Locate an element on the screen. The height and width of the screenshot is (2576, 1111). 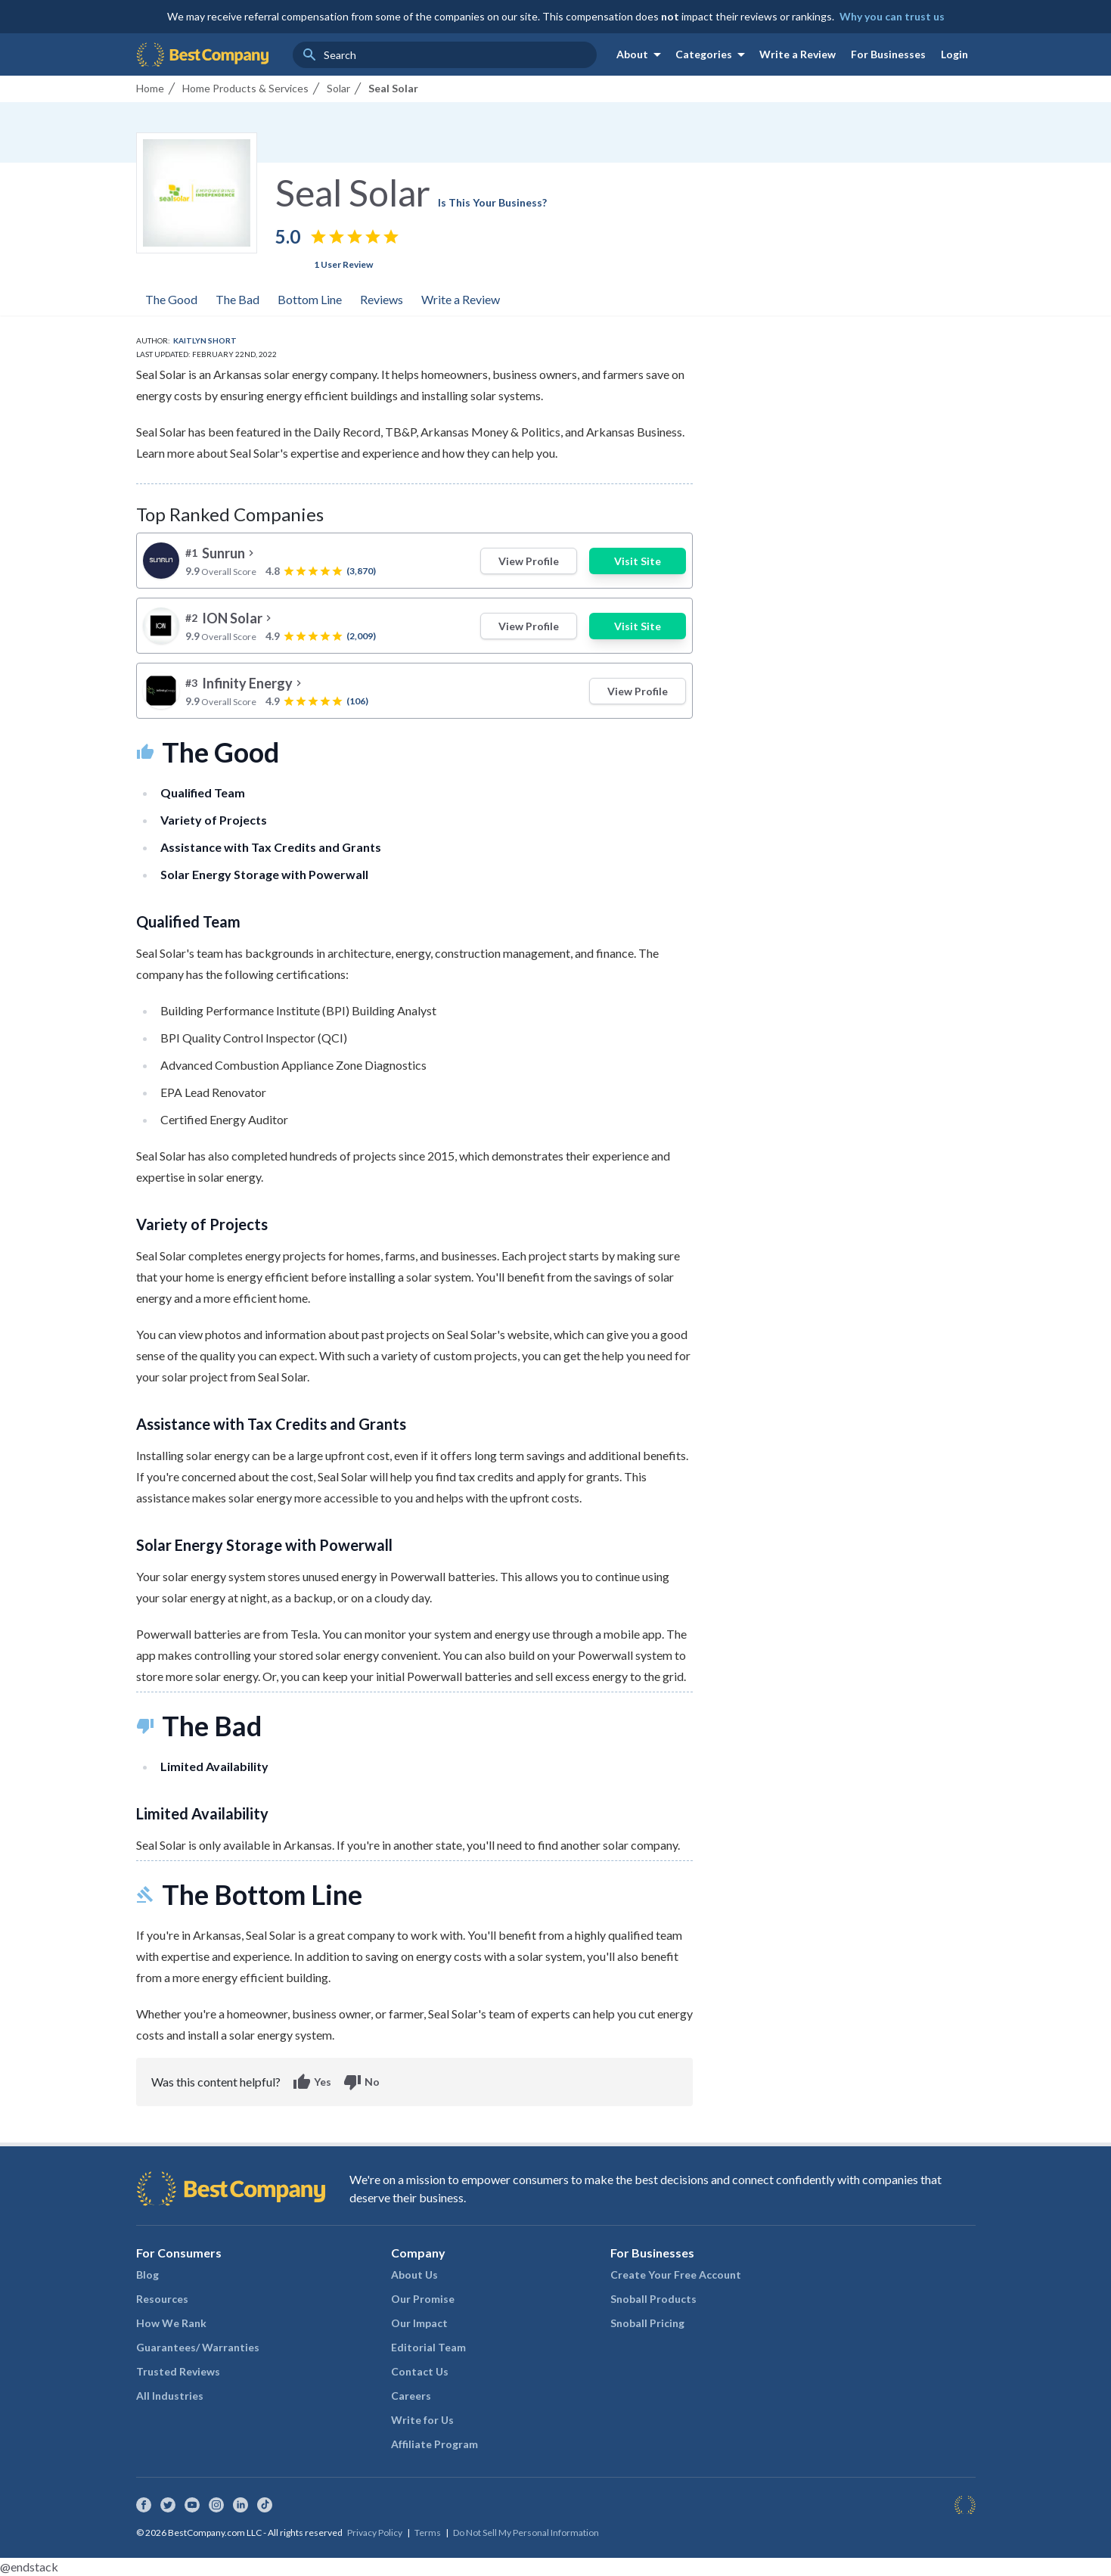
Write a Review is located at coordinates (797, 54).